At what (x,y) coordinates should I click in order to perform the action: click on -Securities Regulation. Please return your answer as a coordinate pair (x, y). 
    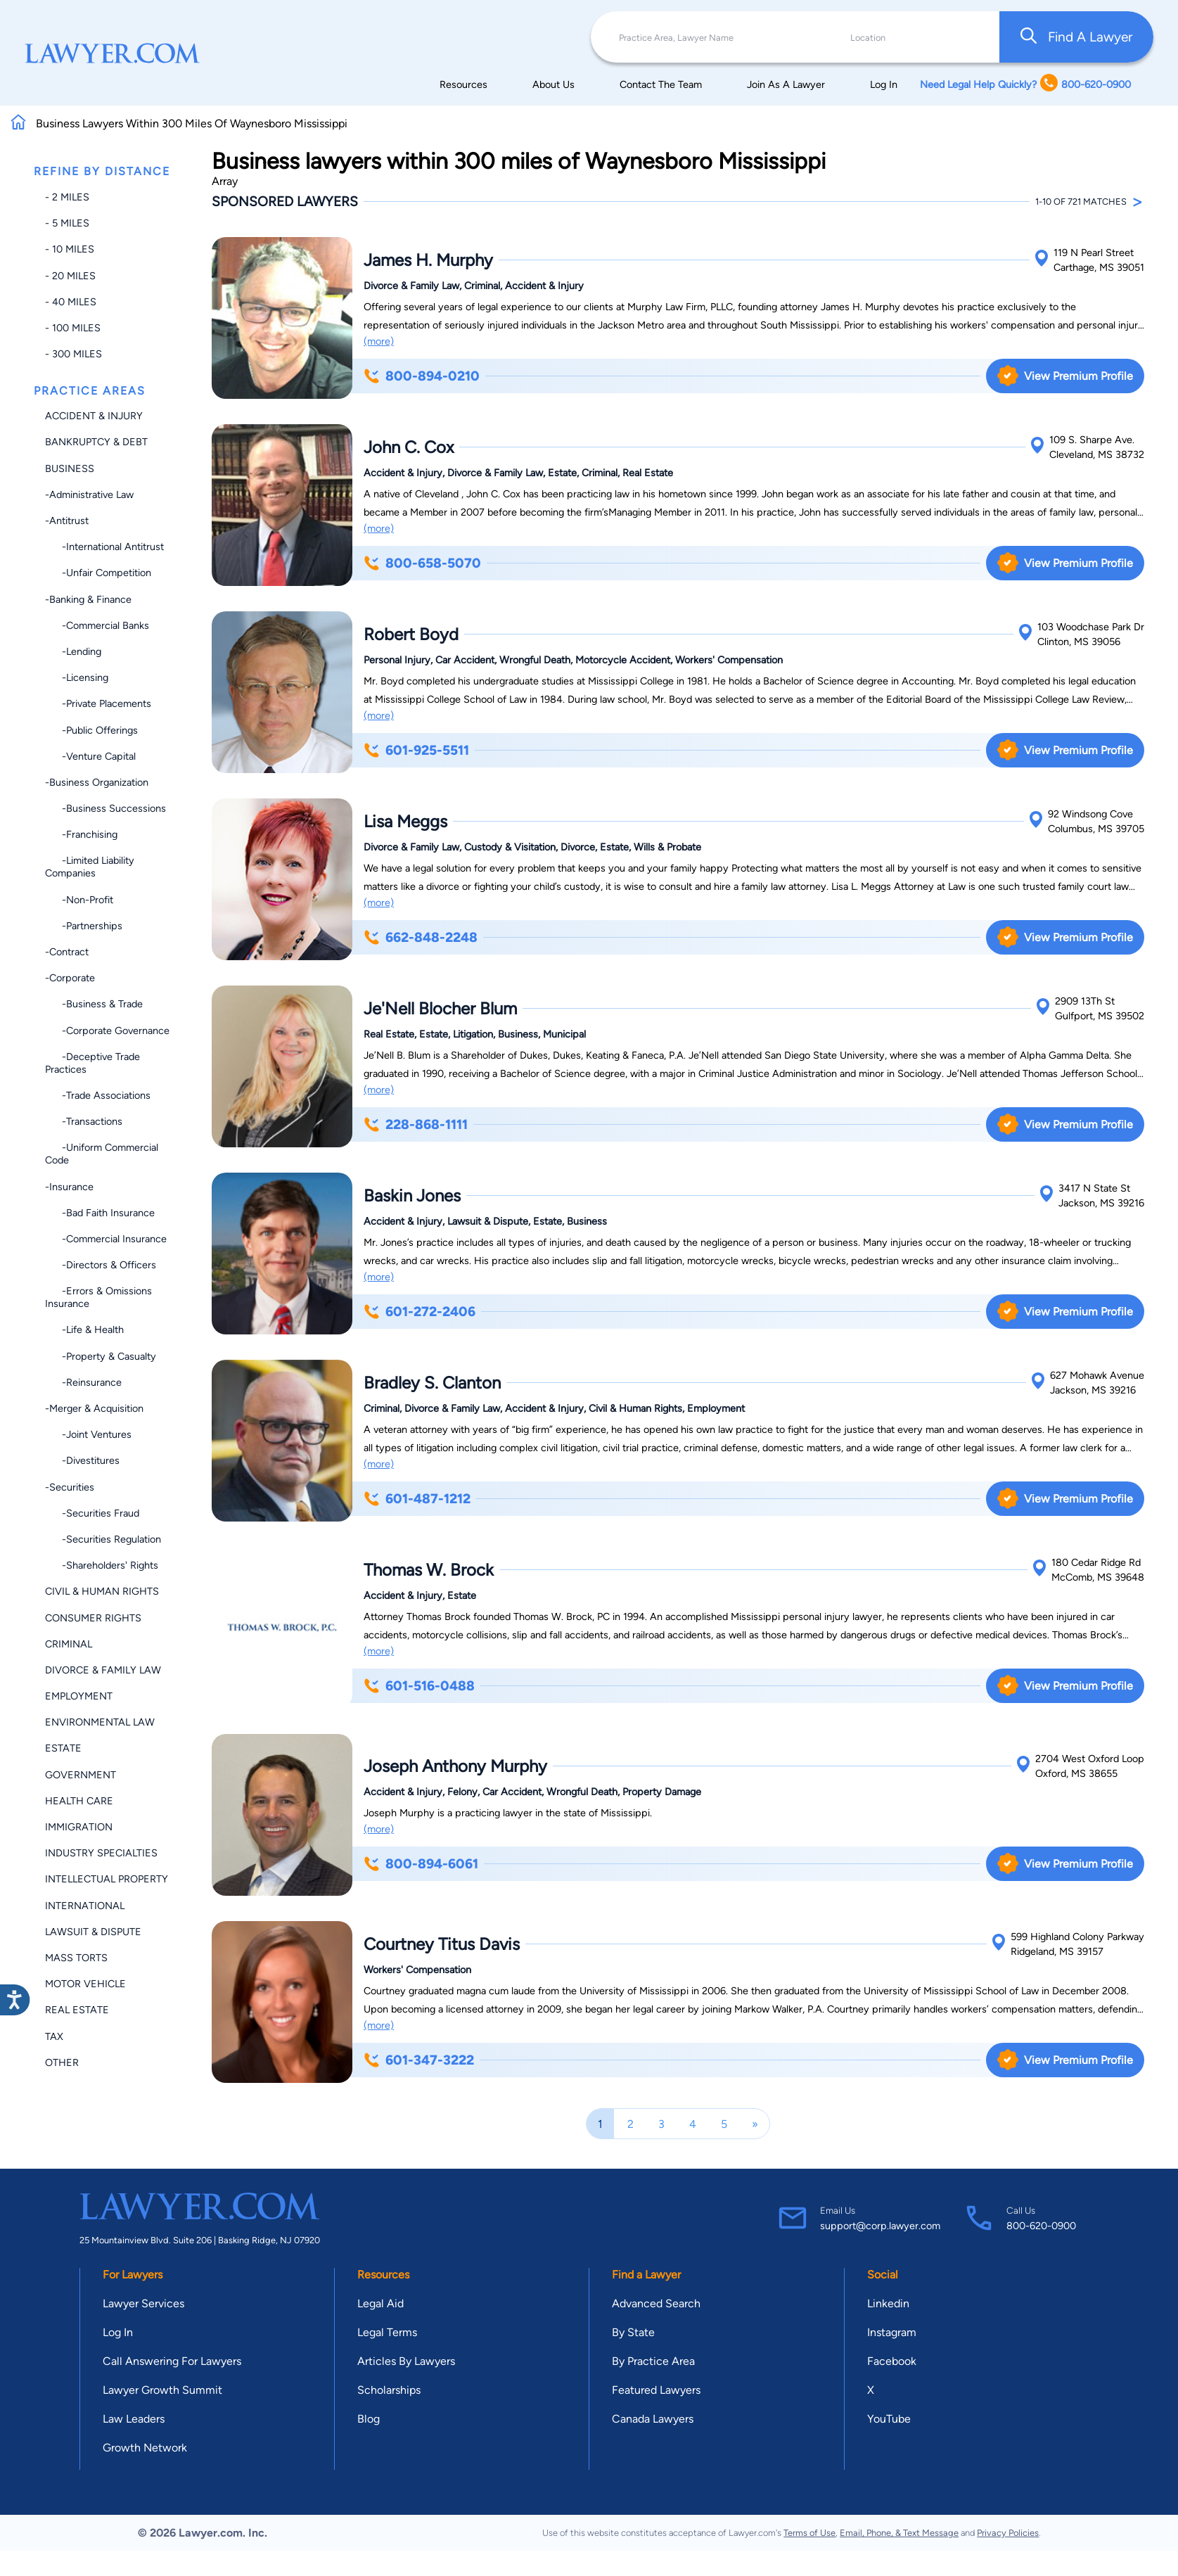
    Looking at the image, I should click on (103, 1539).